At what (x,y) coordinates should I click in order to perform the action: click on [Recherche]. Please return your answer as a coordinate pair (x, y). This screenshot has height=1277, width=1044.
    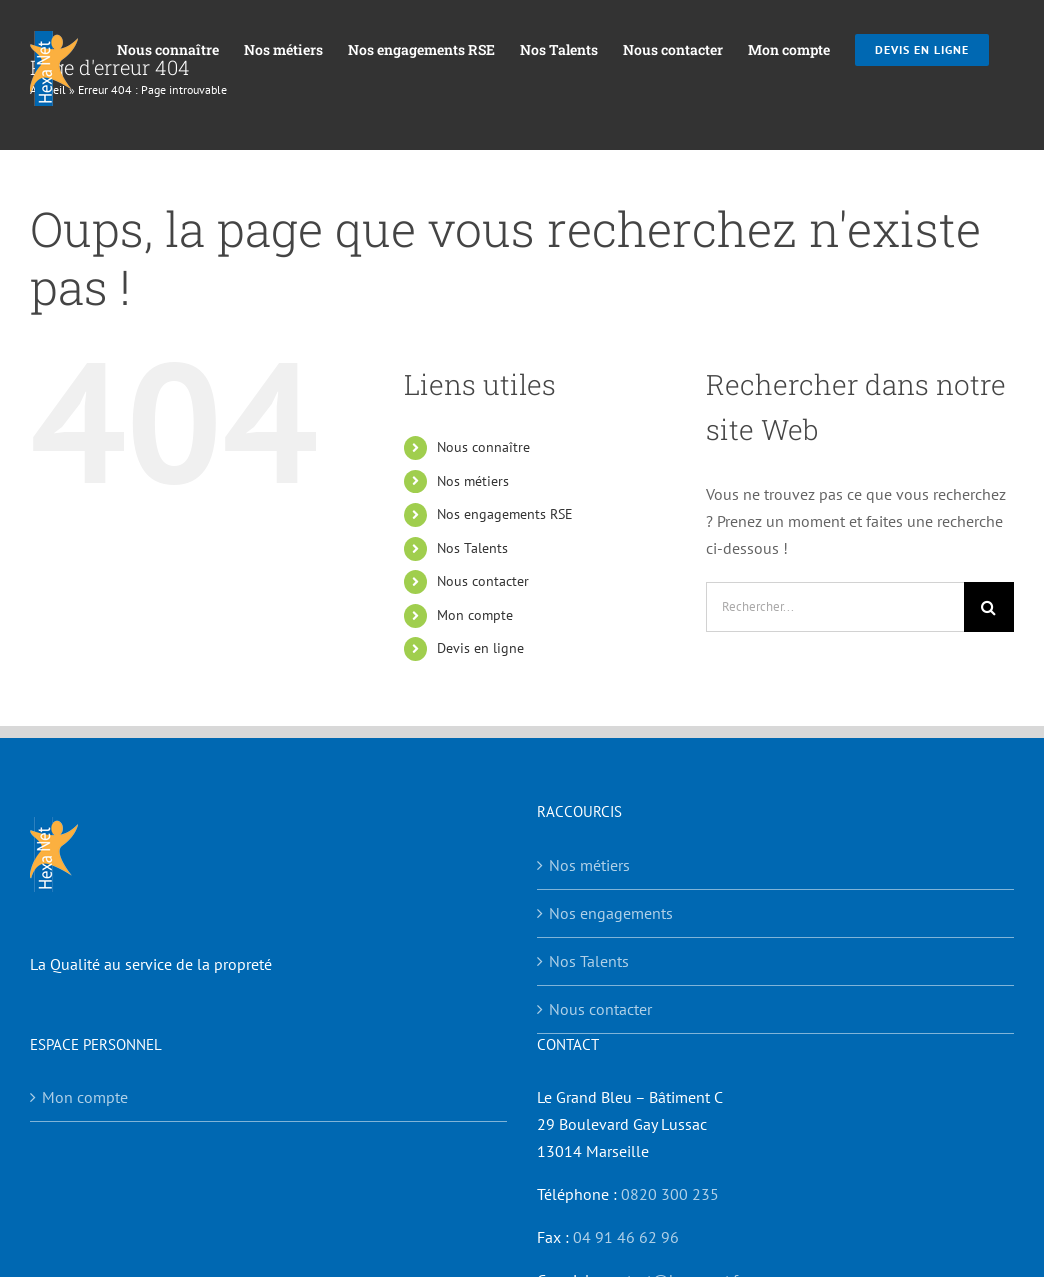
    Looking at the image, I should click on (989, 607).